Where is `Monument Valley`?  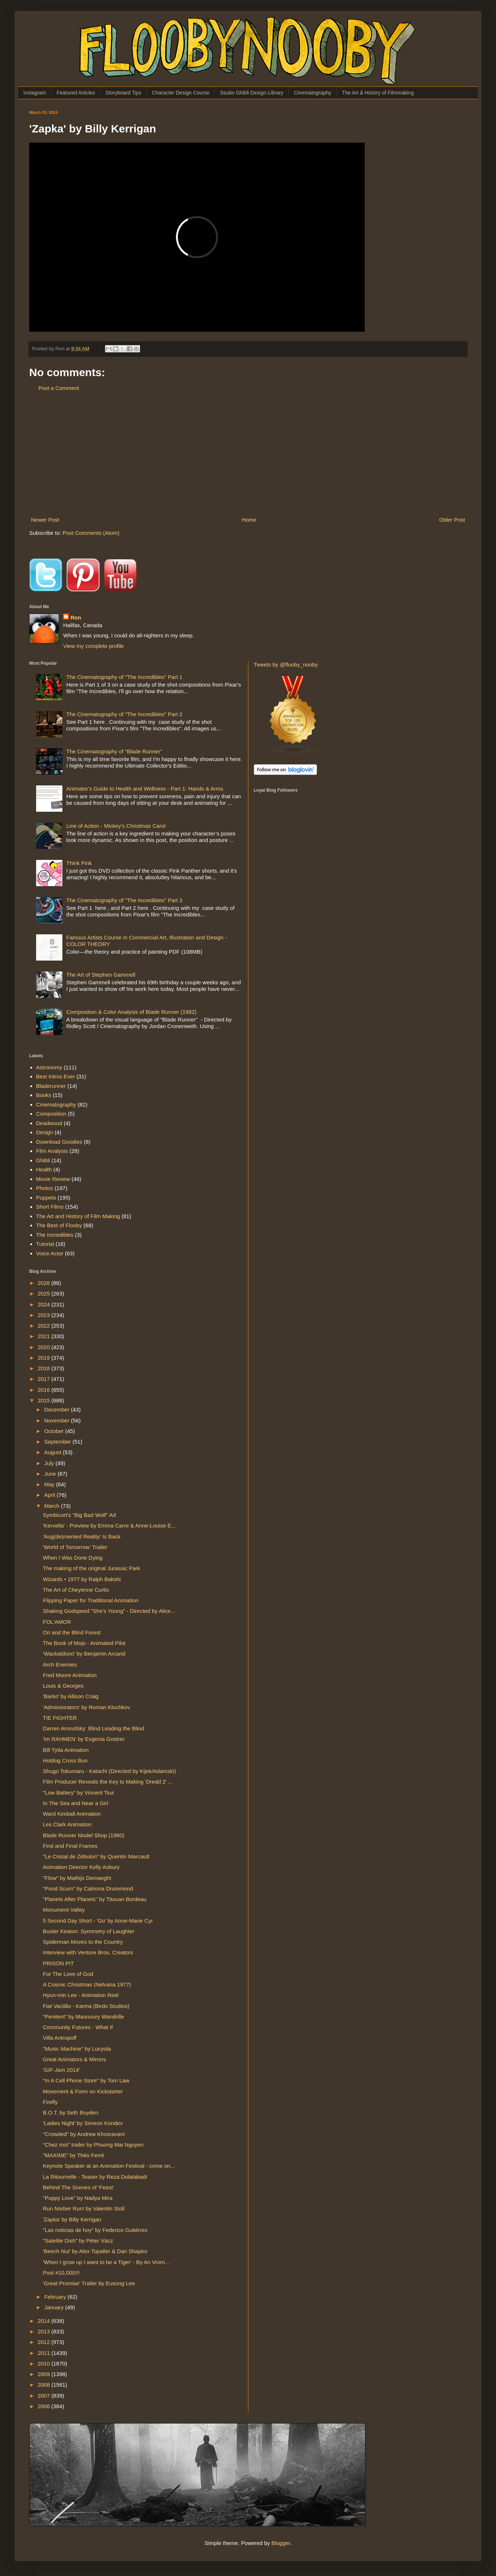 Monument Valley is located at coordinates (64, 1910).